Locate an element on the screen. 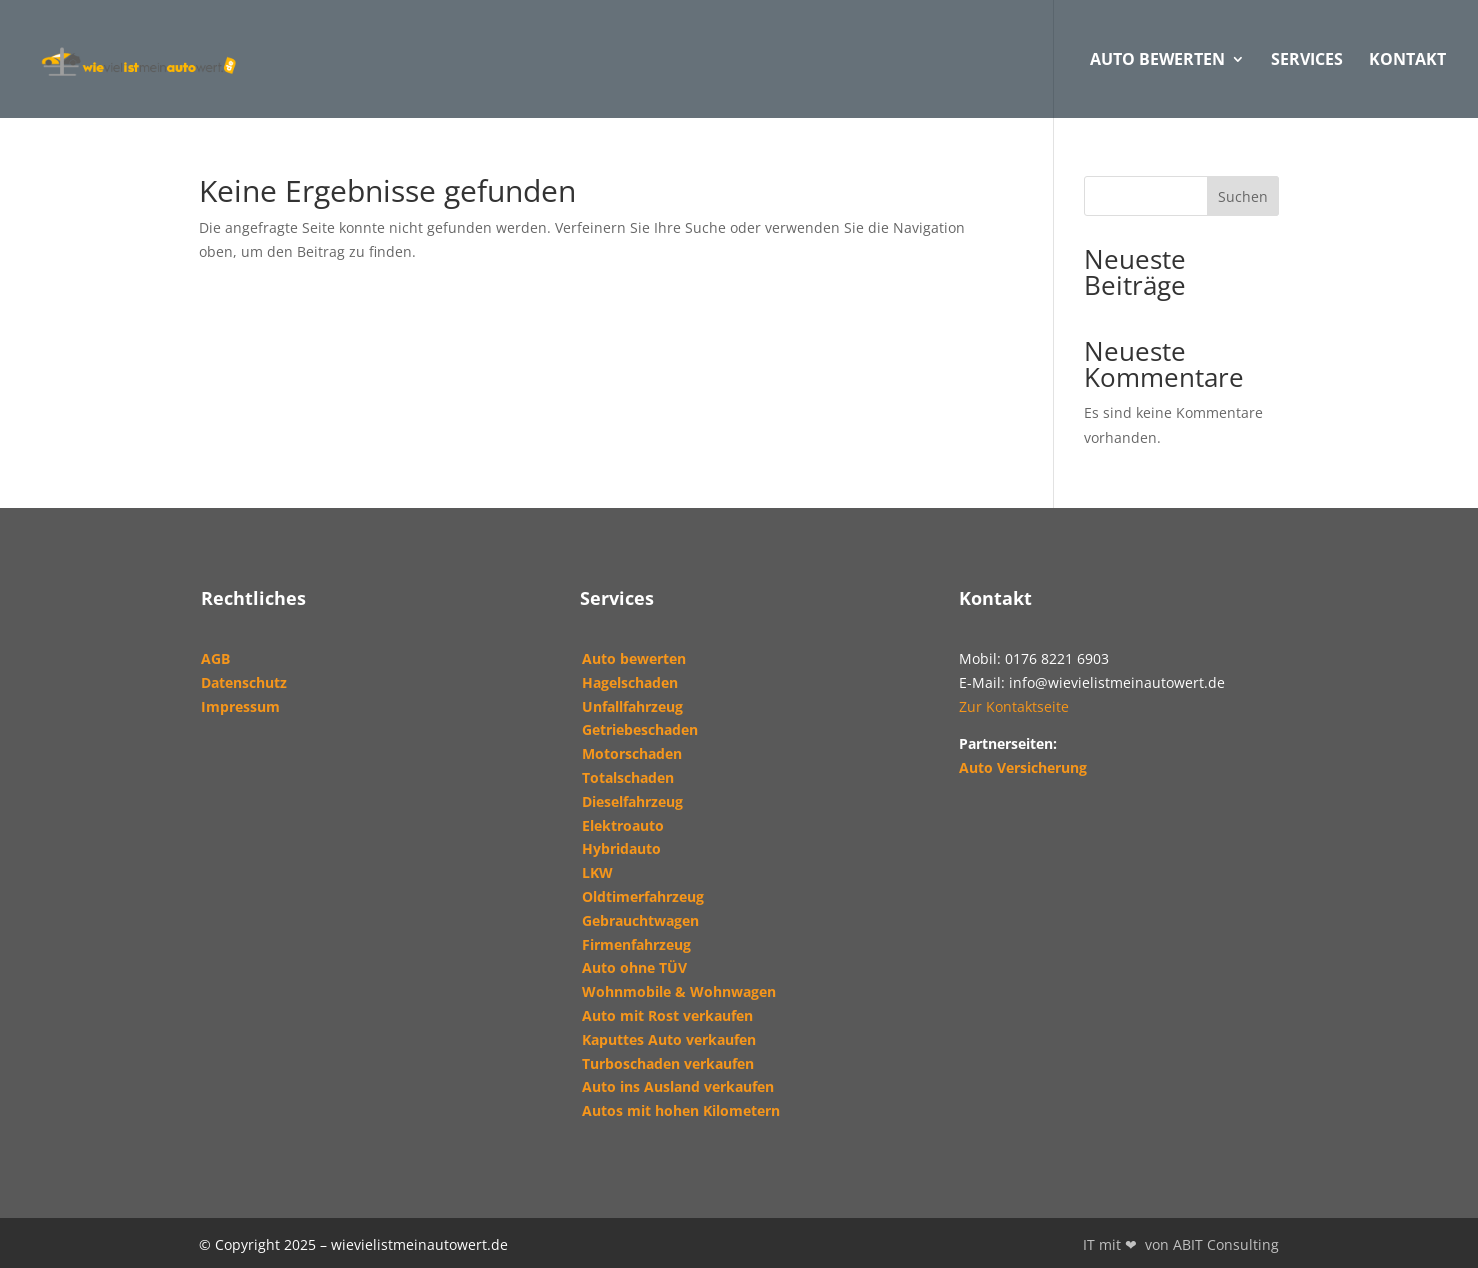 This screenshot has width=1478, height=1268. Motorschaden is located at coordinates (632, 753).